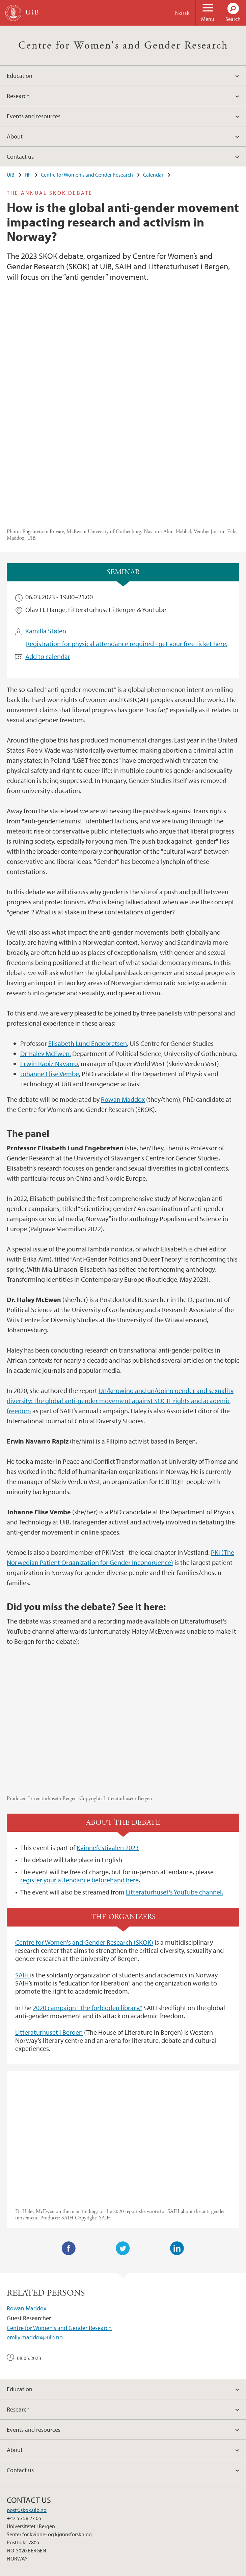  I want to click on Contact us, so click(20, 156).